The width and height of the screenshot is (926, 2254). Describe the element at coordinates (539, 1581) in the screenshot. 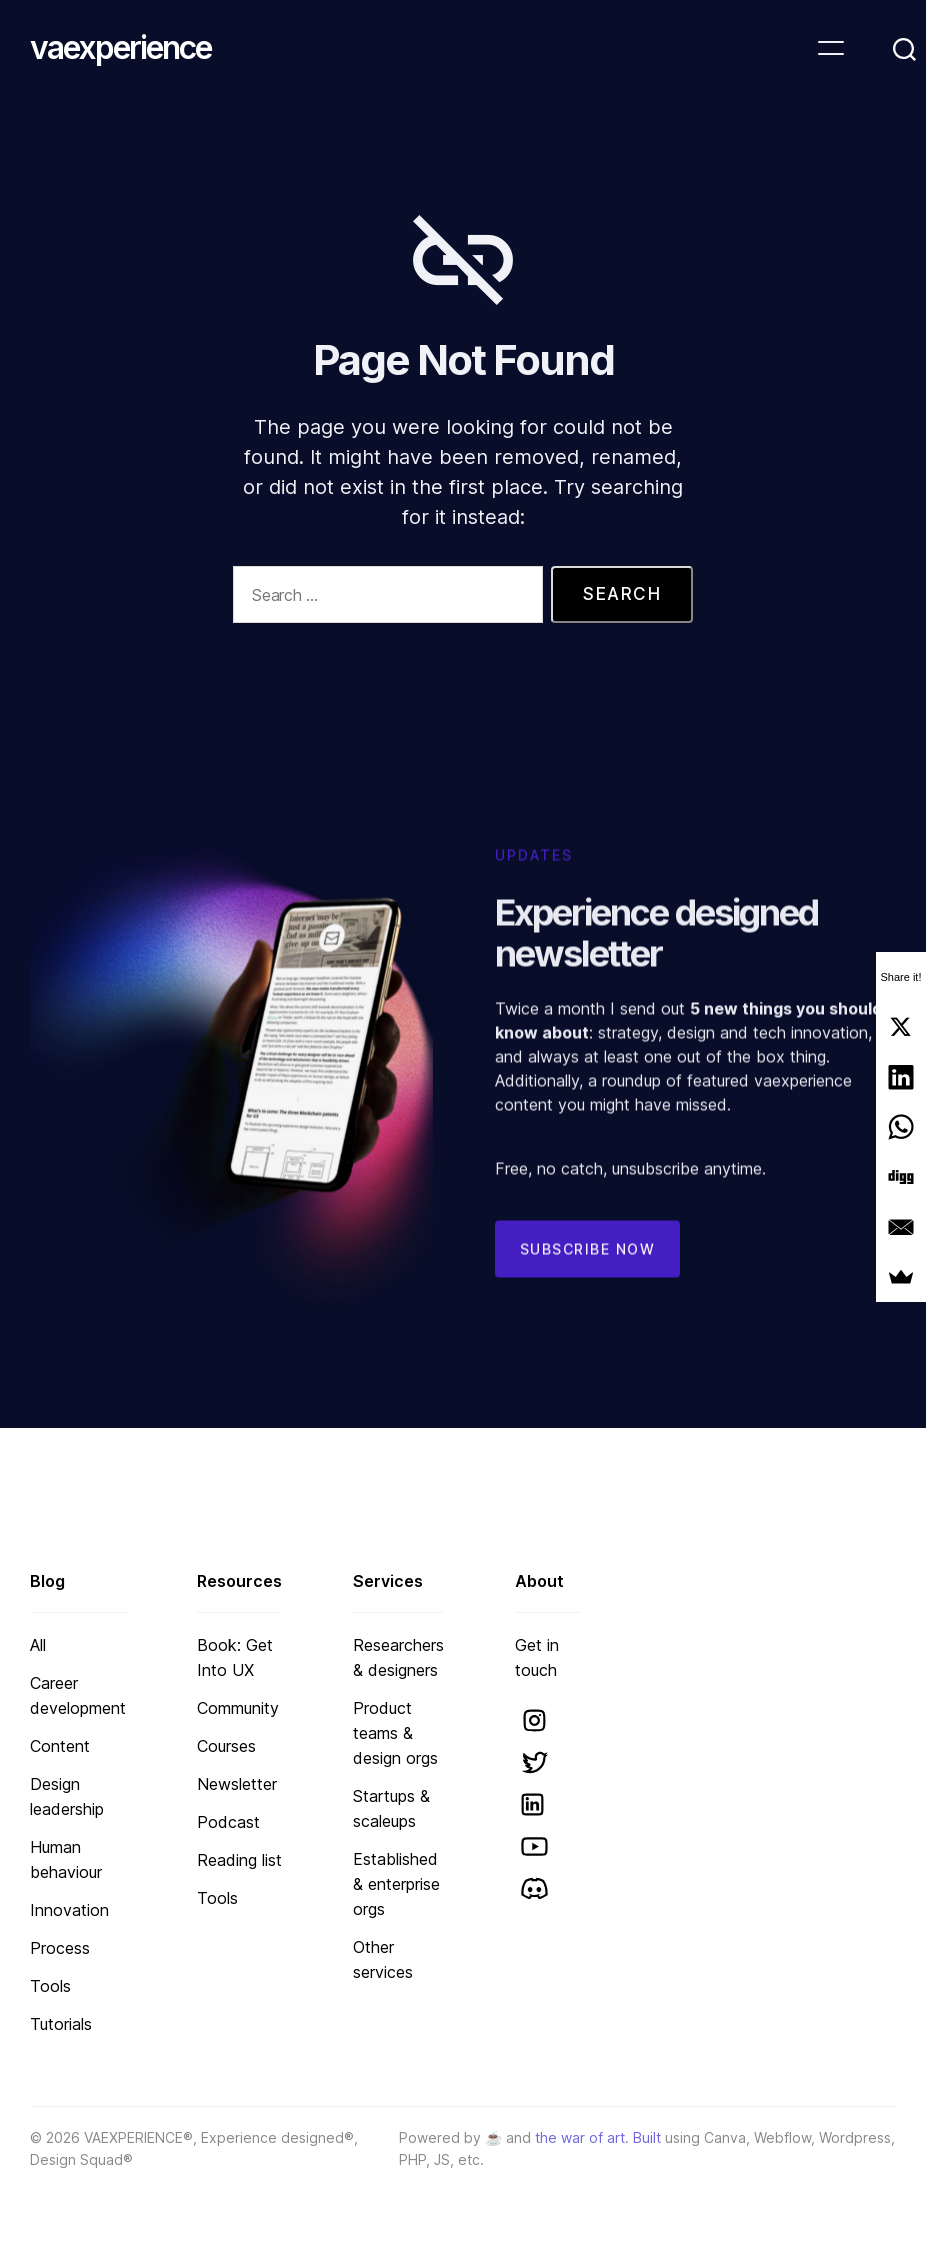

I see `About` at that location.